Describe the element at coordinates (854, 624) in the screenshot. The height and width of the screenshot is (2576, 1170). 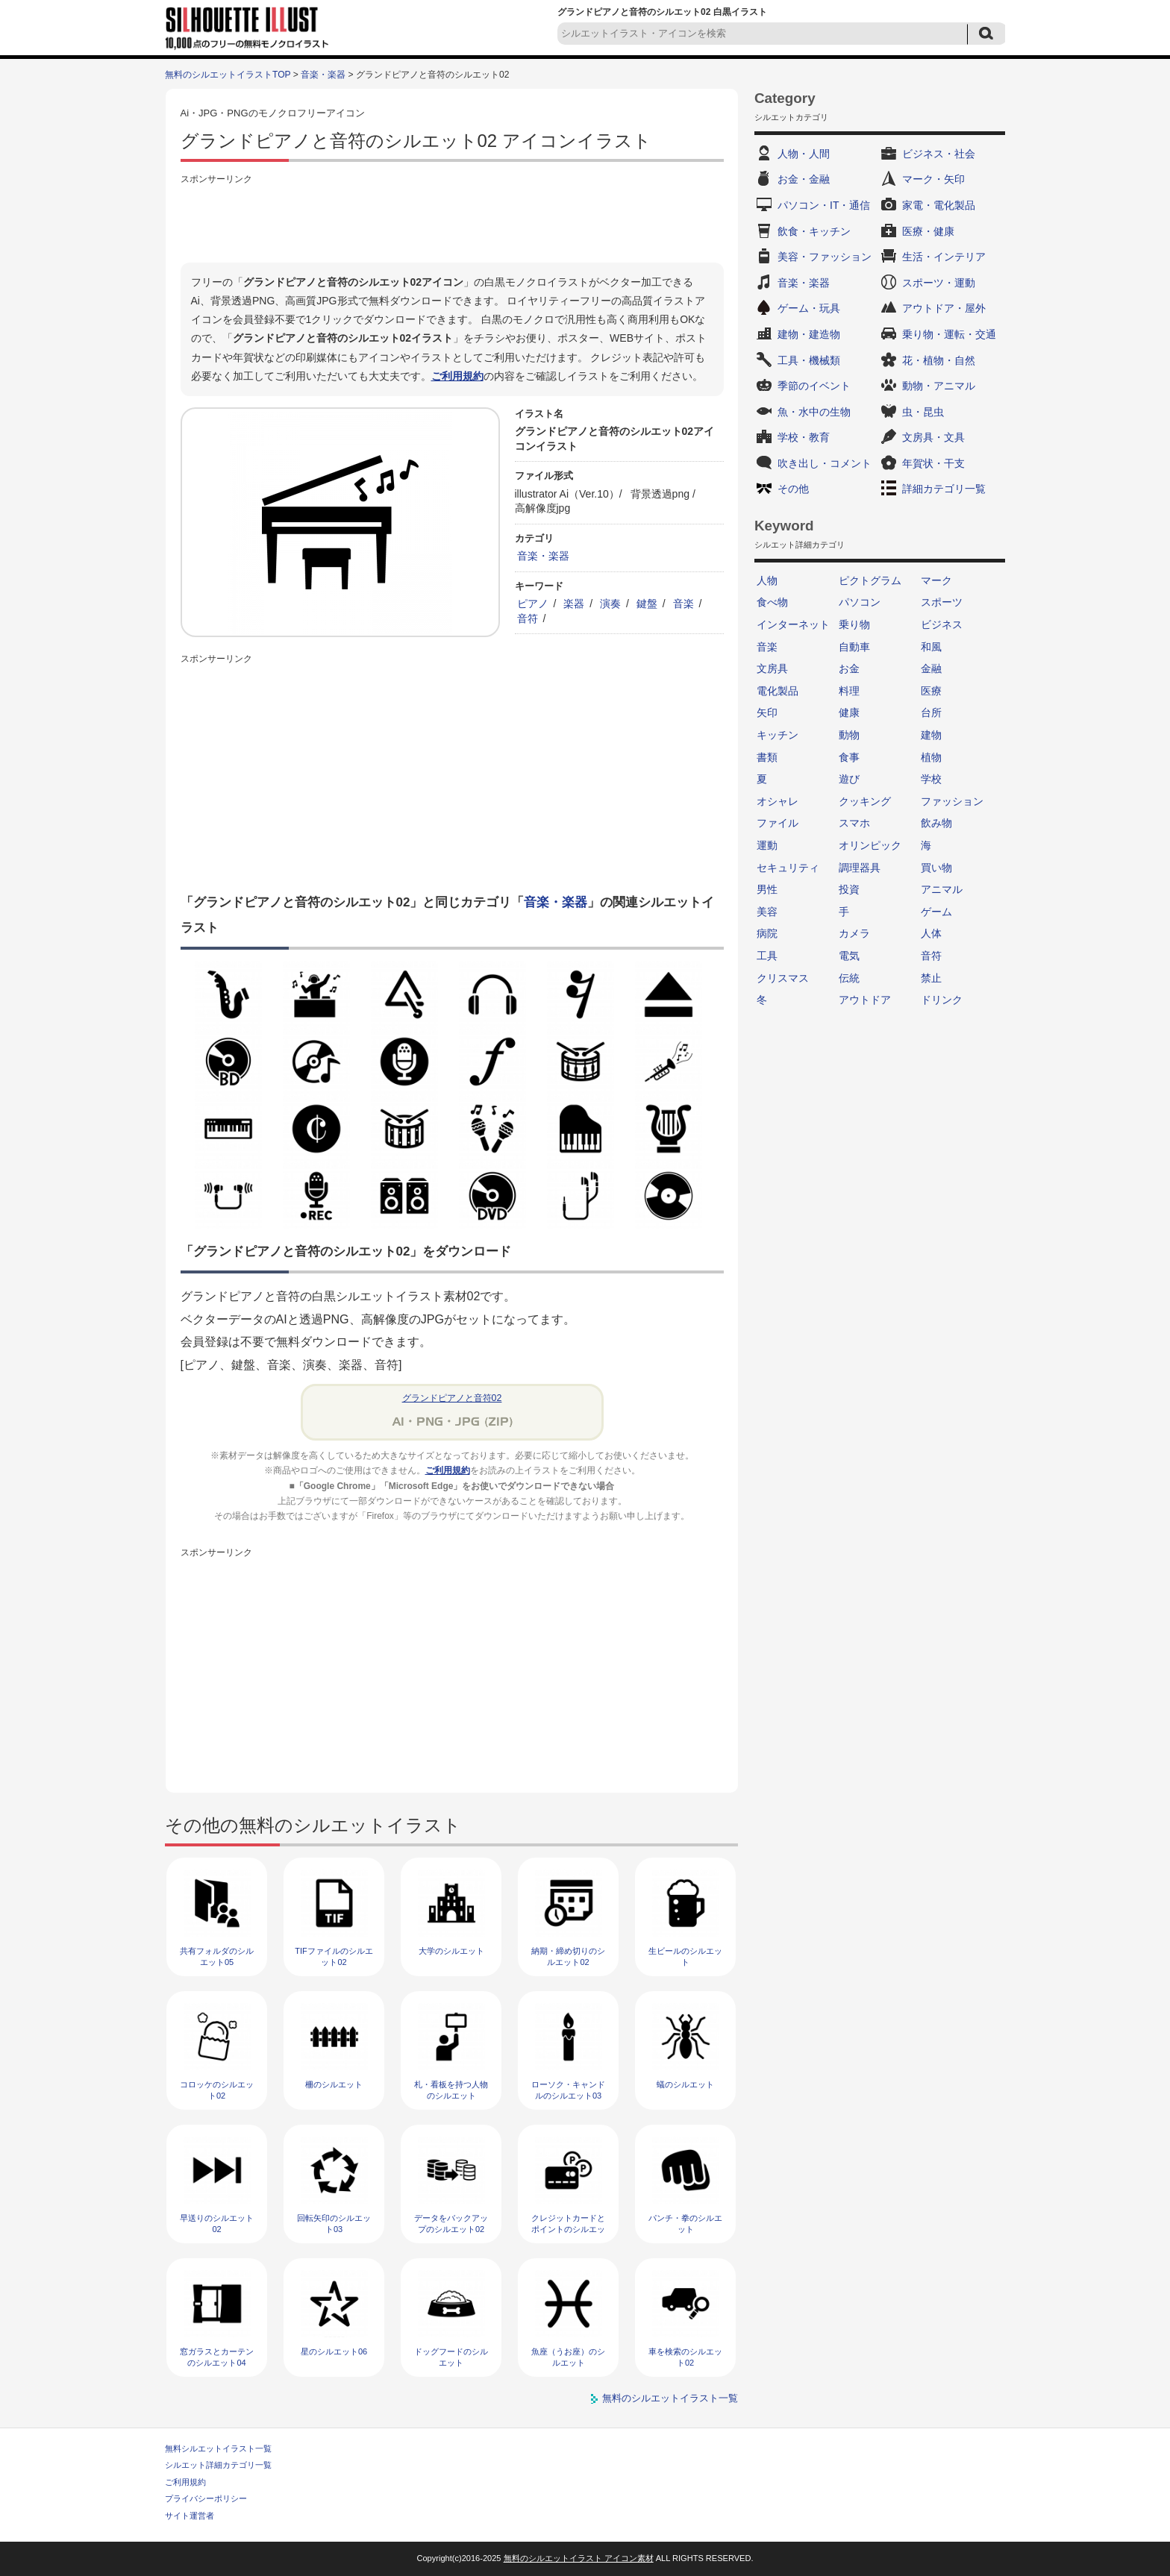
I see `乗り物` at that location.